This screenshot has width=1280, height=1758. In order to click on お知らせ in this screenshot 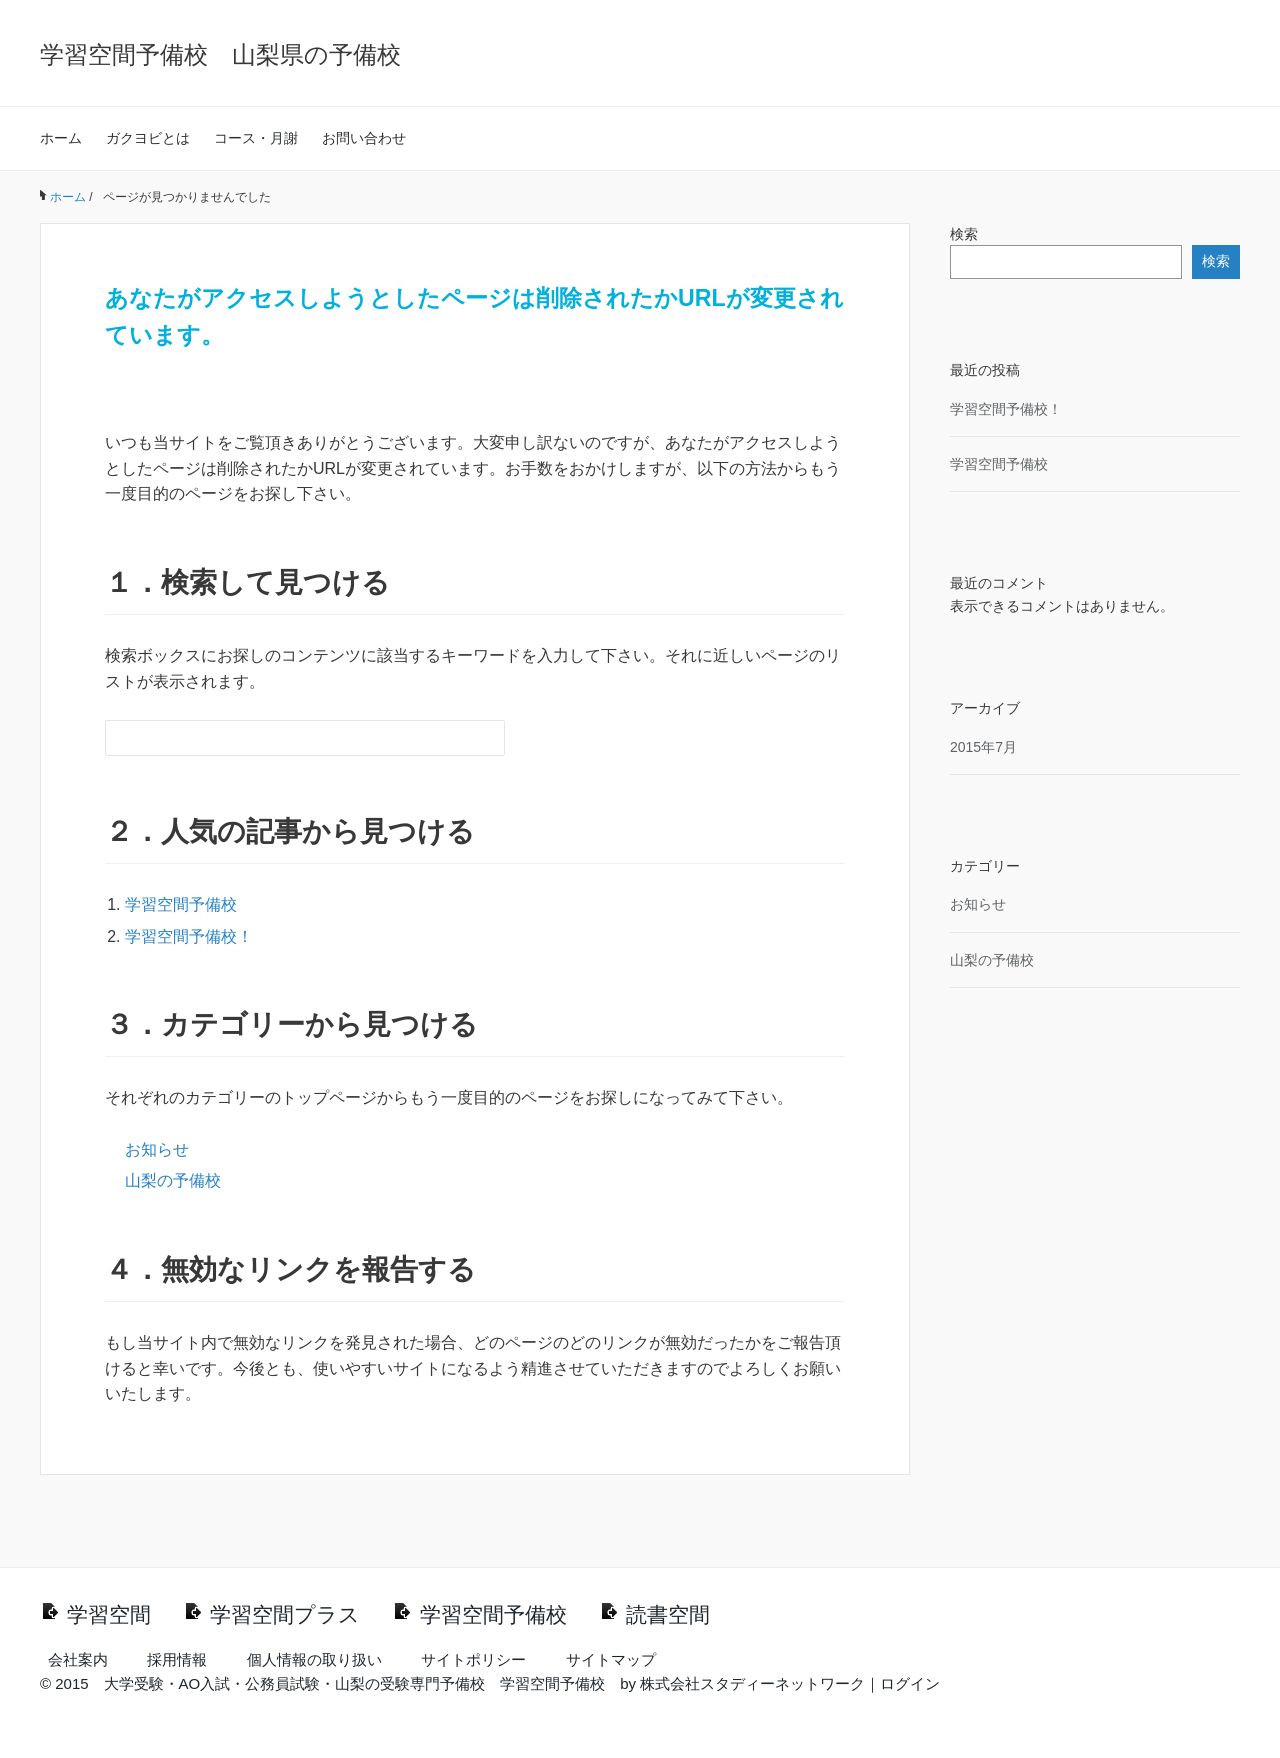, I will do `click(157, 1149)`.